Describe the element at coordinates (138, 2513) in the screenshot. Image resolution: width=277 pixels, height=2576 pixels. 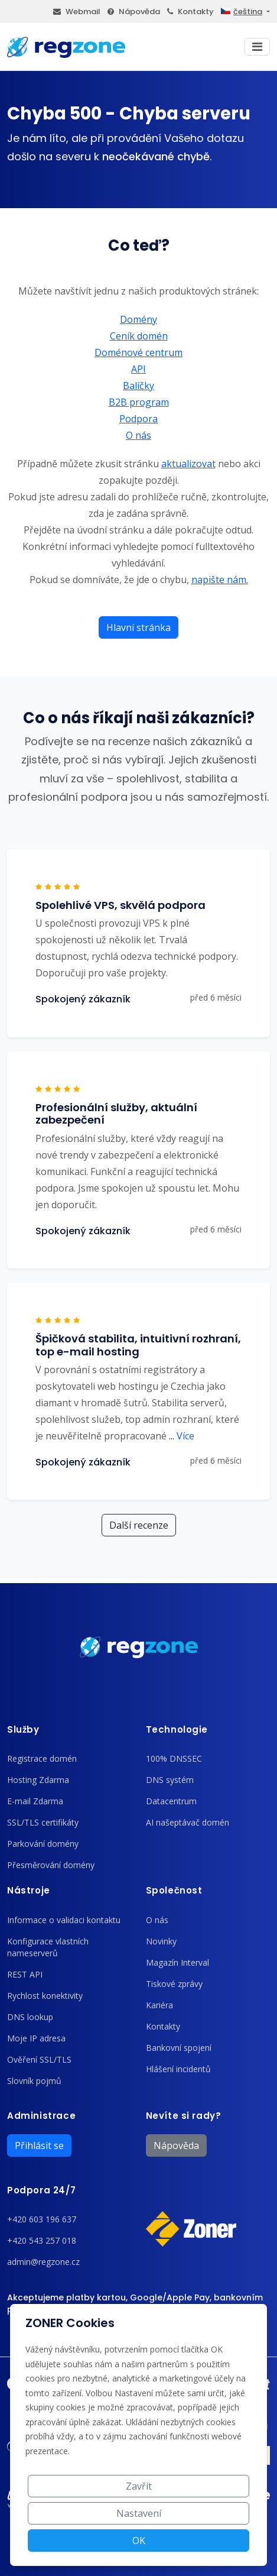
I see `Nastavení` at that location.